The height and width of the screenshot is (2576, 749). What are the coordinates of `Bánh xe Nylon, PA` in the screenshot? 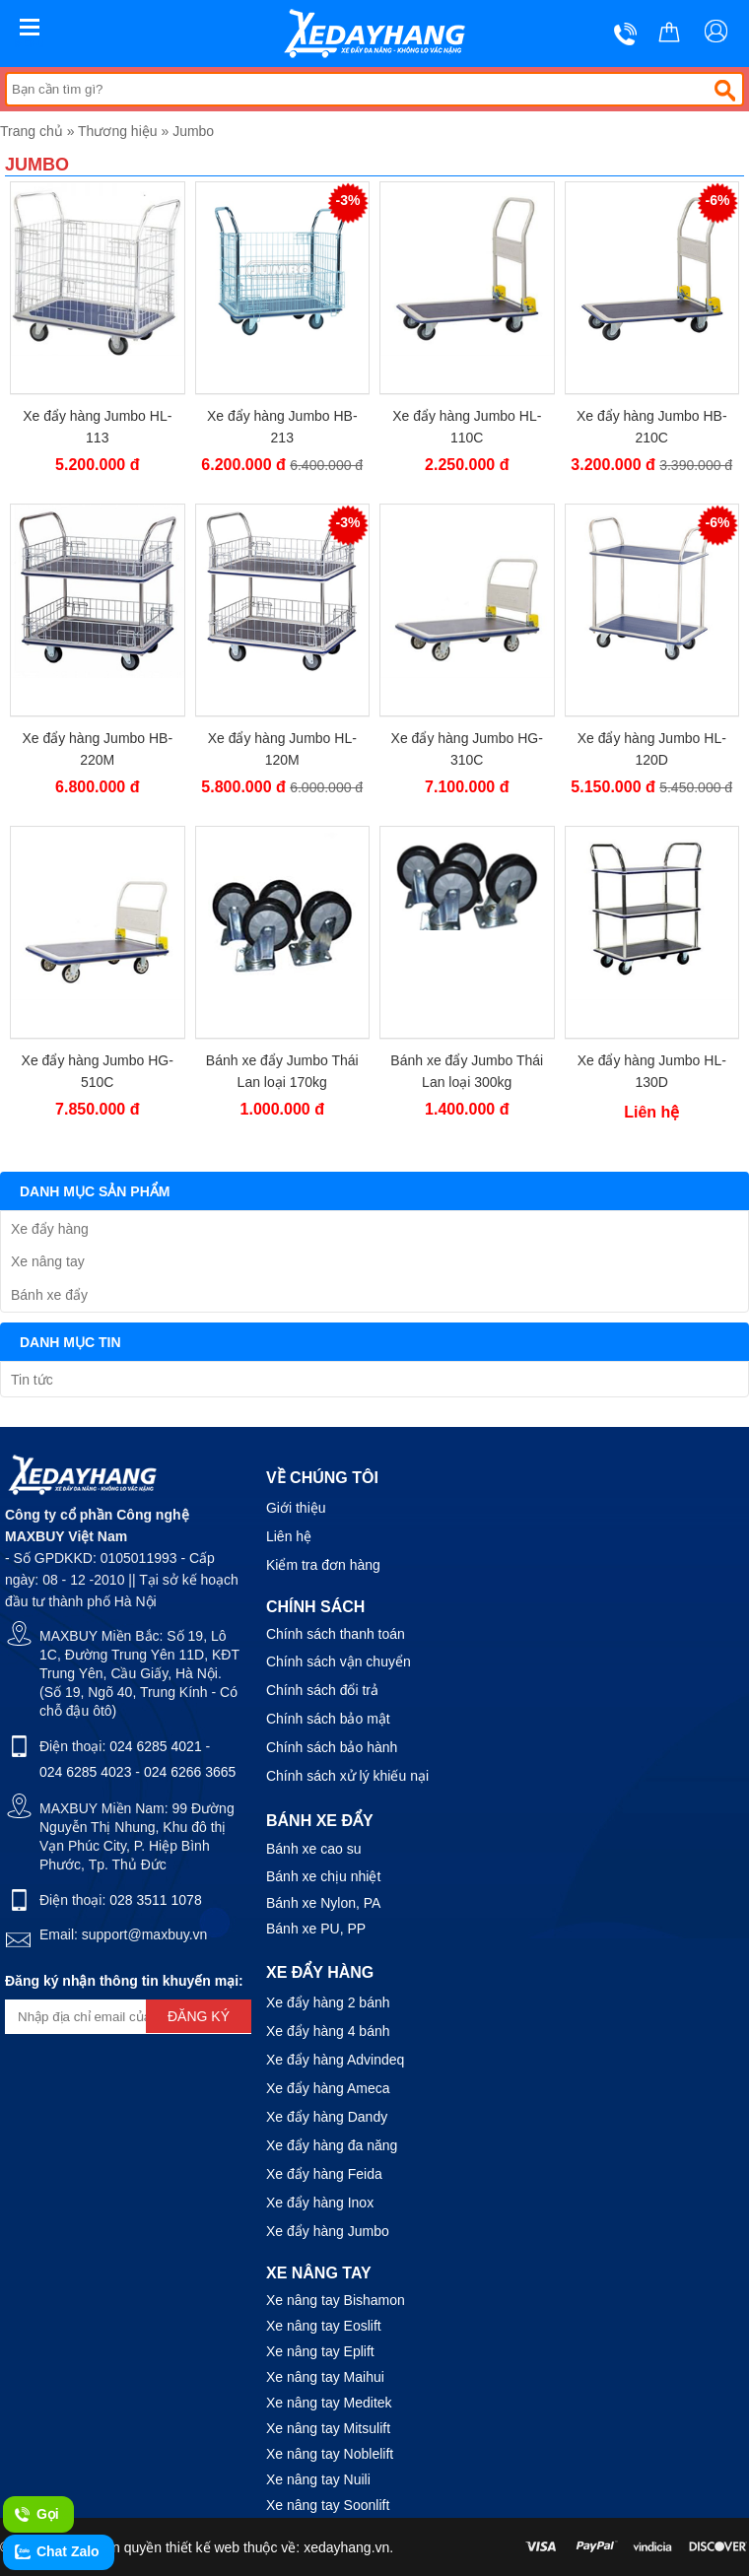 It's located at (323, 1903).